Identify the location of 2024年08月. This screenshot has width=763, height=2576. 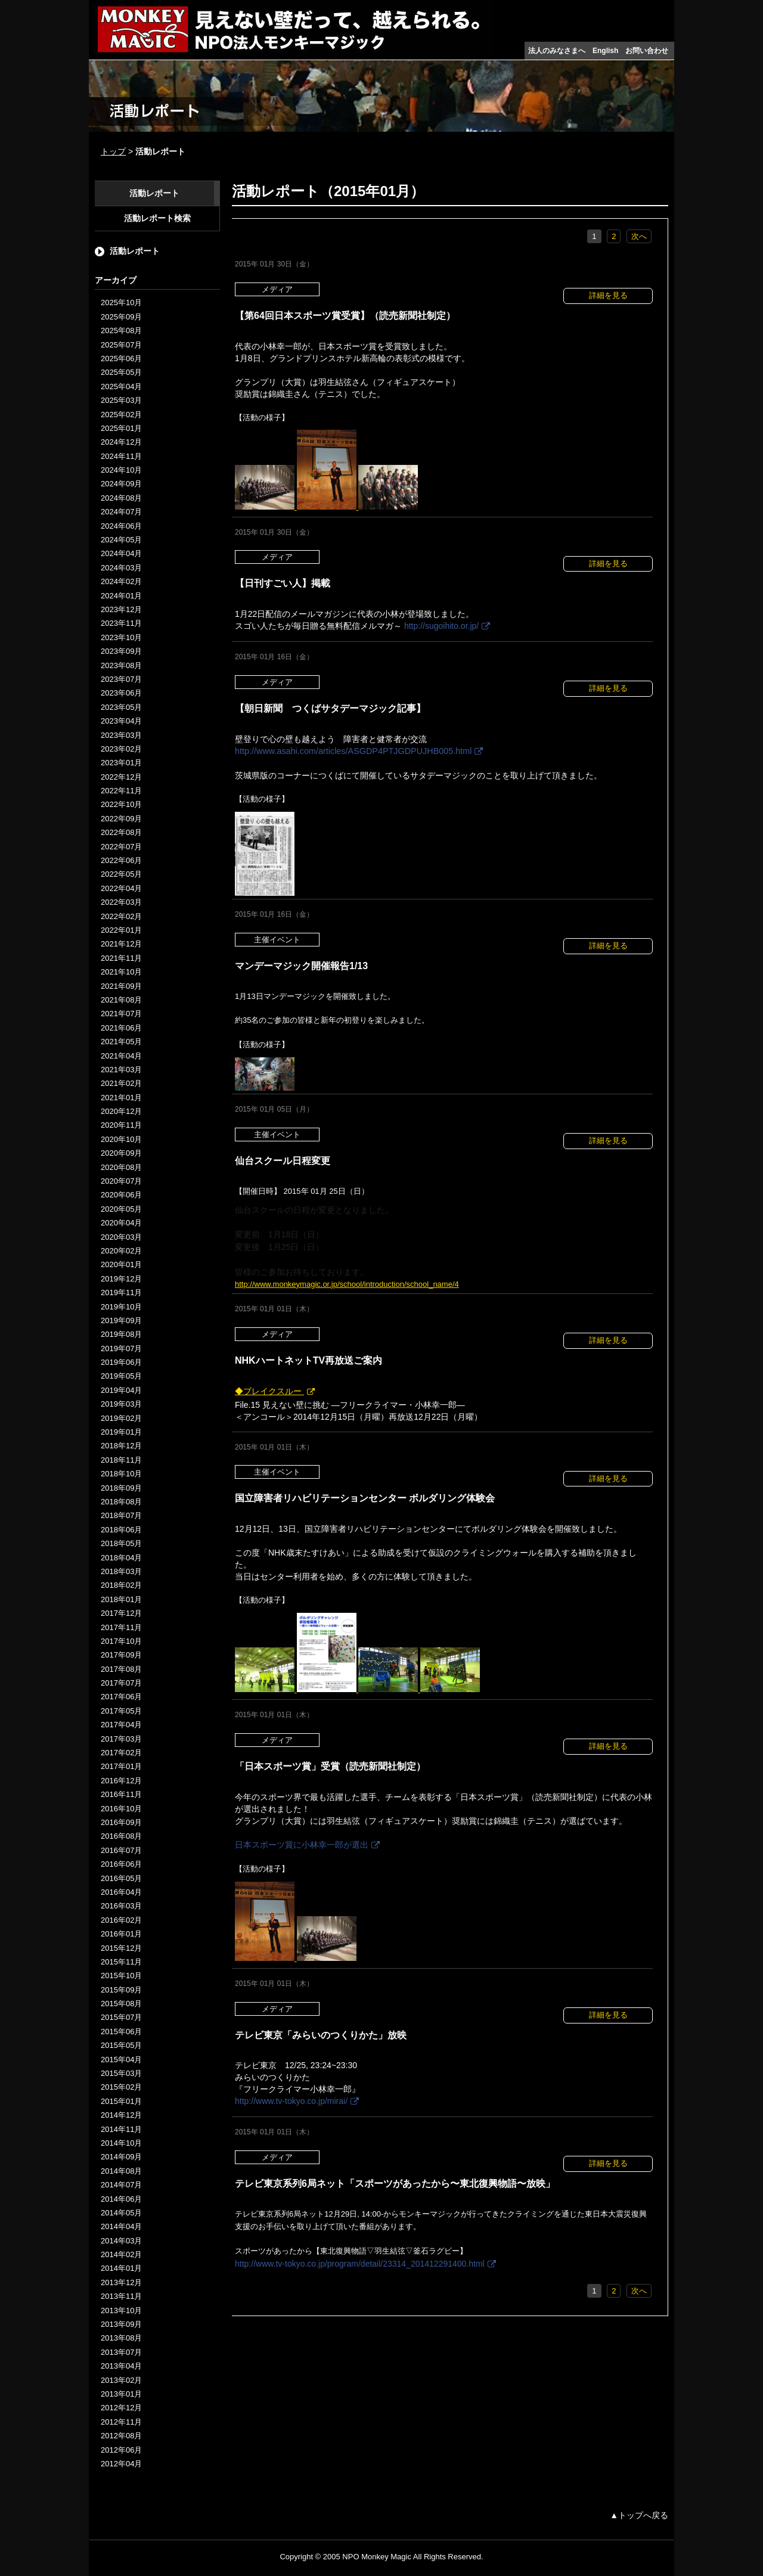
(121, 498).